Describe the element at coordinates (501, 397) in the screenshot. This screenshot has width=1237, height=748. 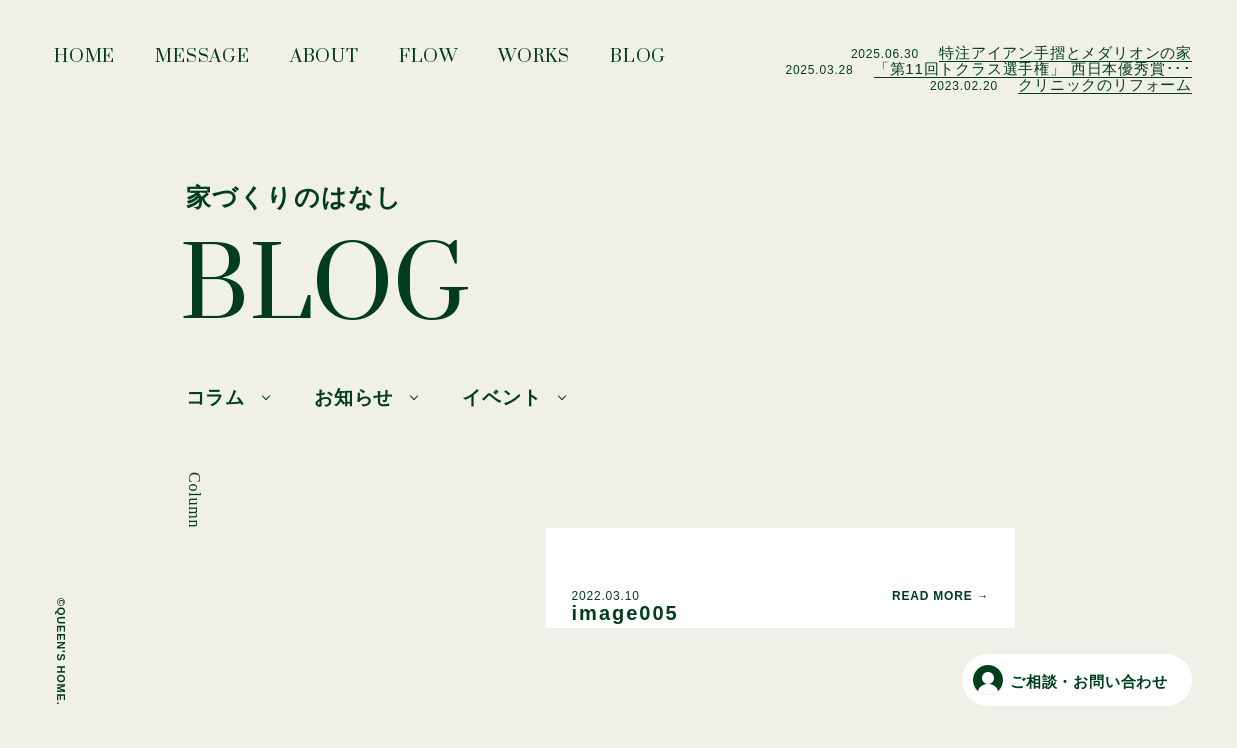
I see `イベント` at that location.